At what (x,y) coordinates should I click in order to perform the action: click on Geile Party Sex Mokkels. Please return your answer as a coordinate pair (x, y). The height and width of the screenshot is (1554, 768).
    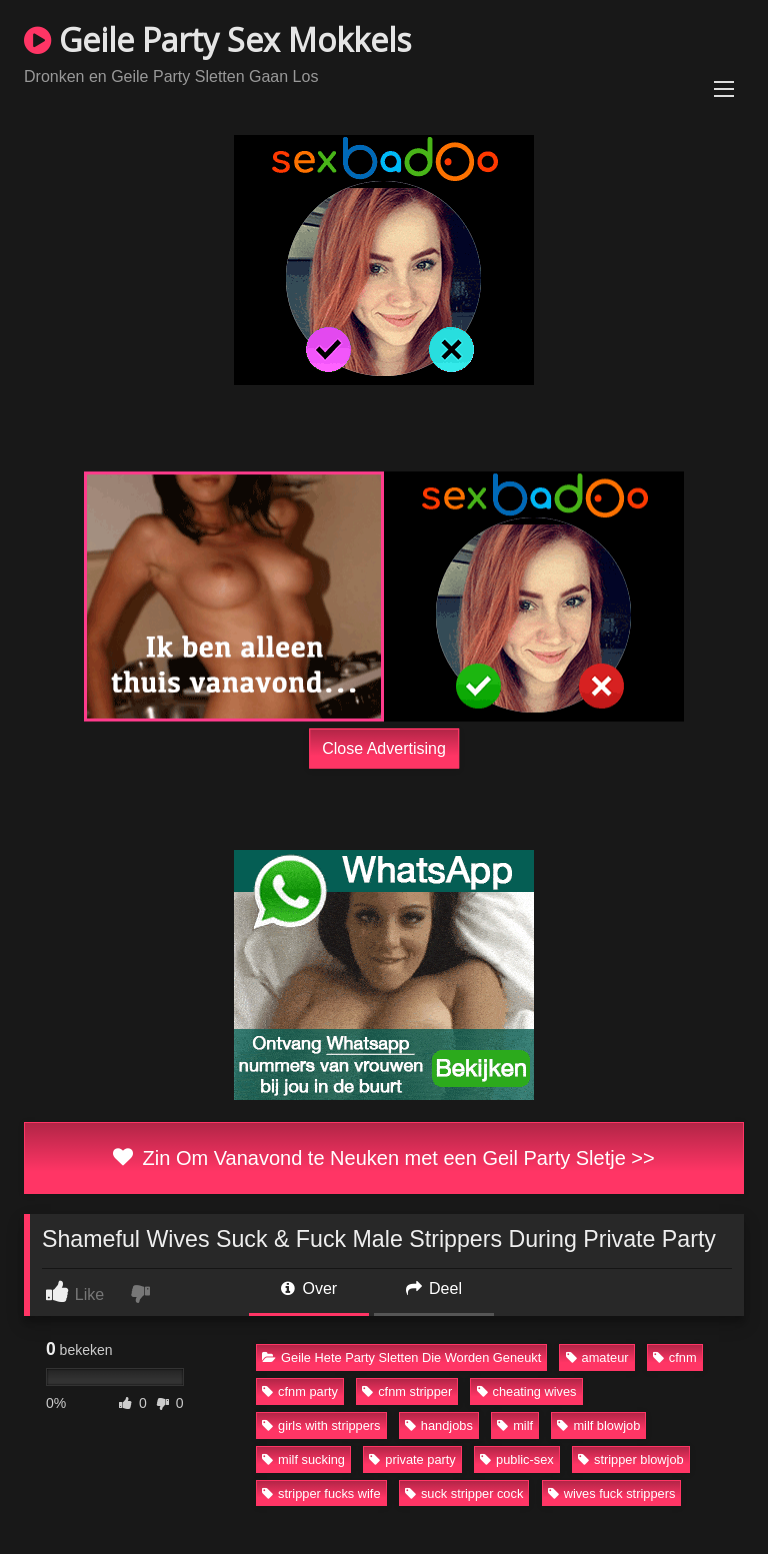
    Looking at the image, I should click on (217, 39).